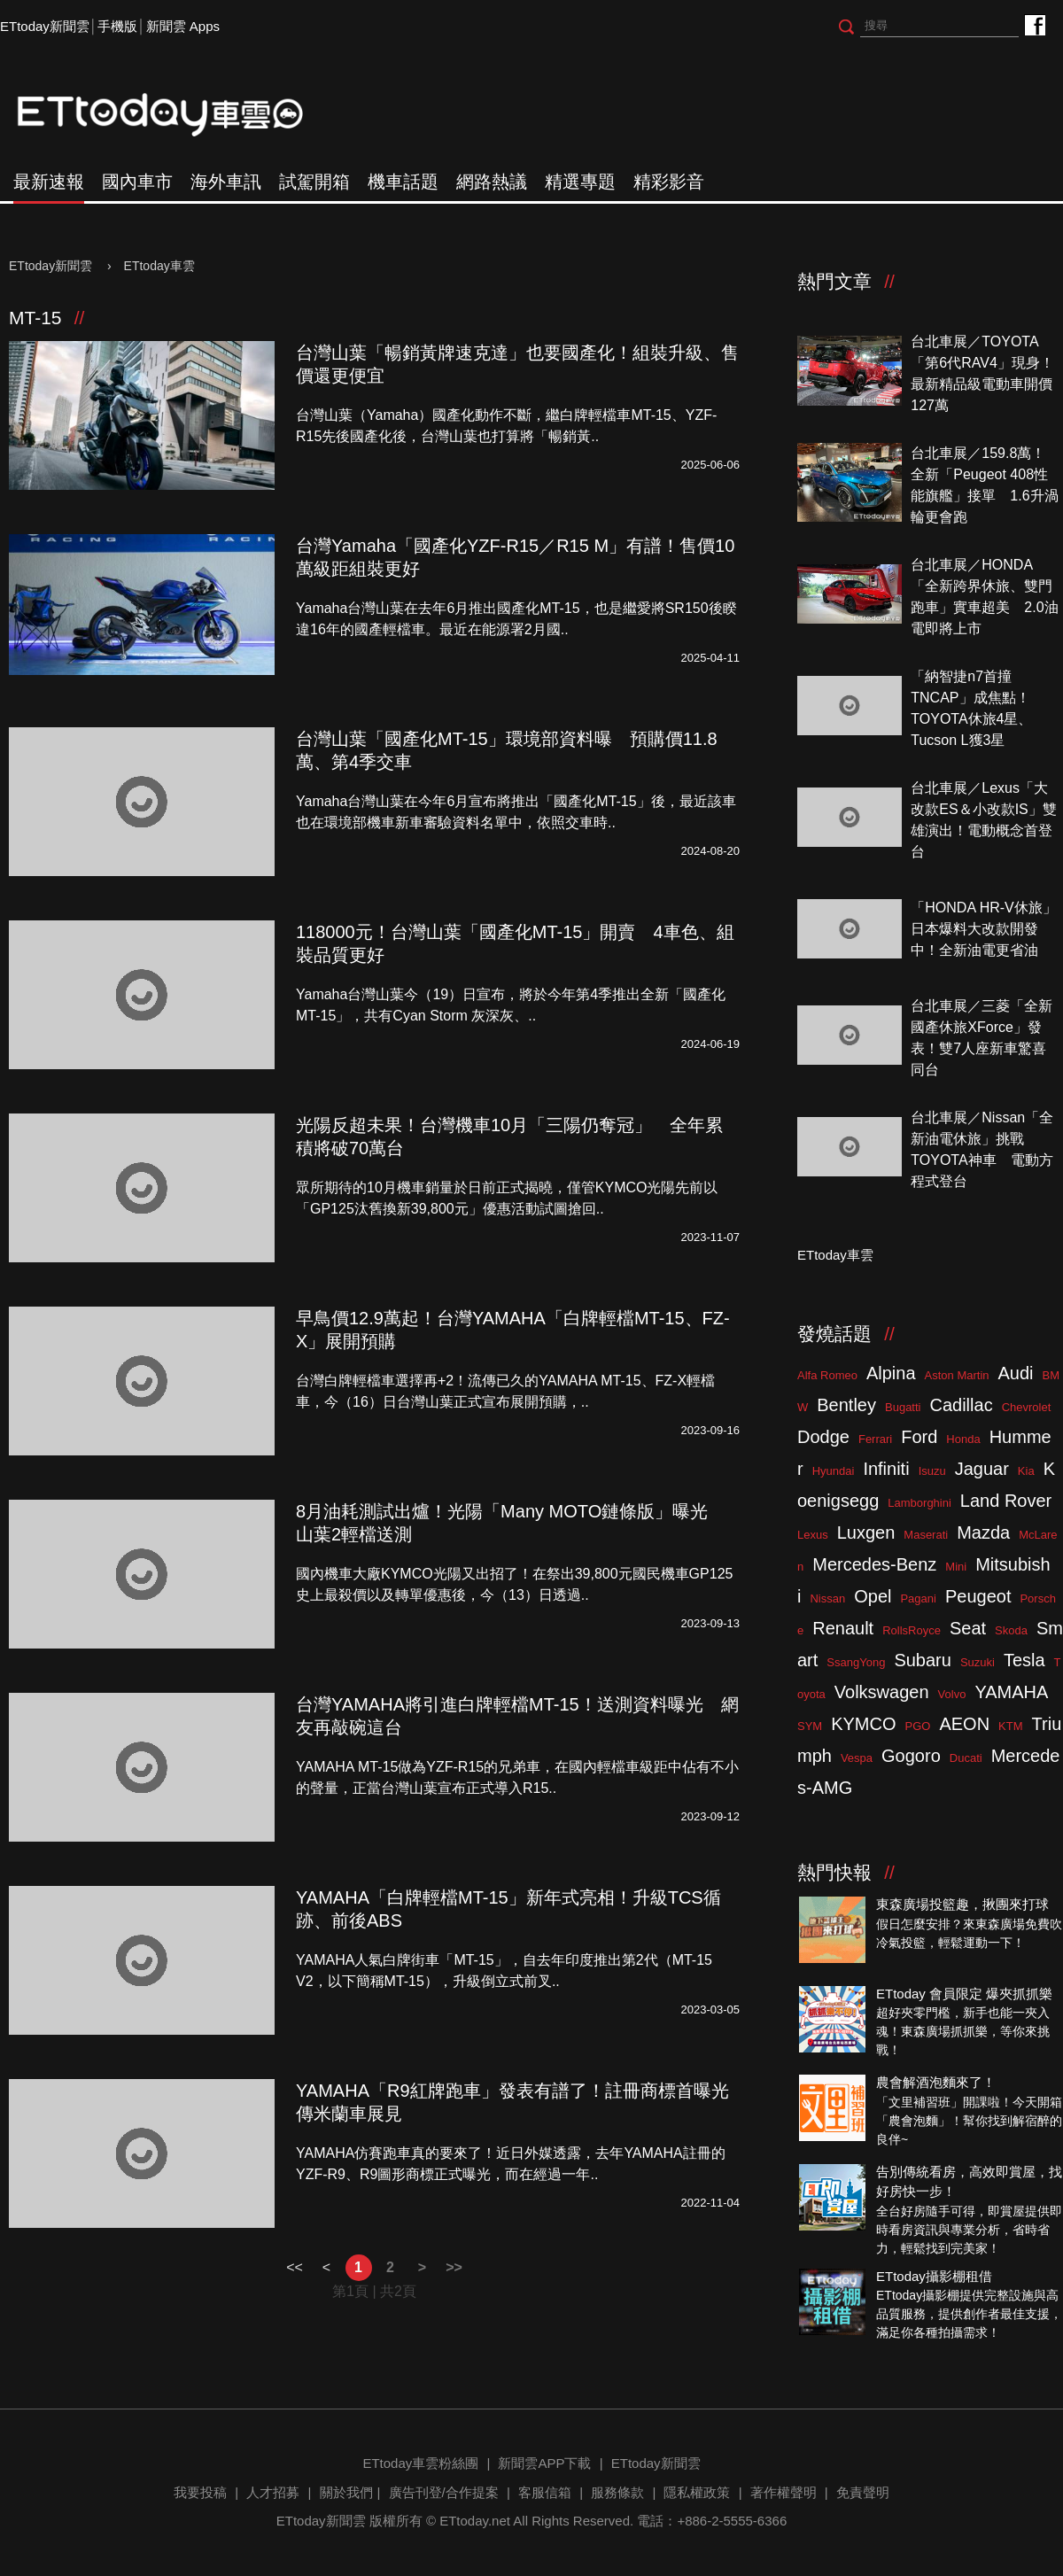  I want to click on Aston Martin, so click(957, 1375).